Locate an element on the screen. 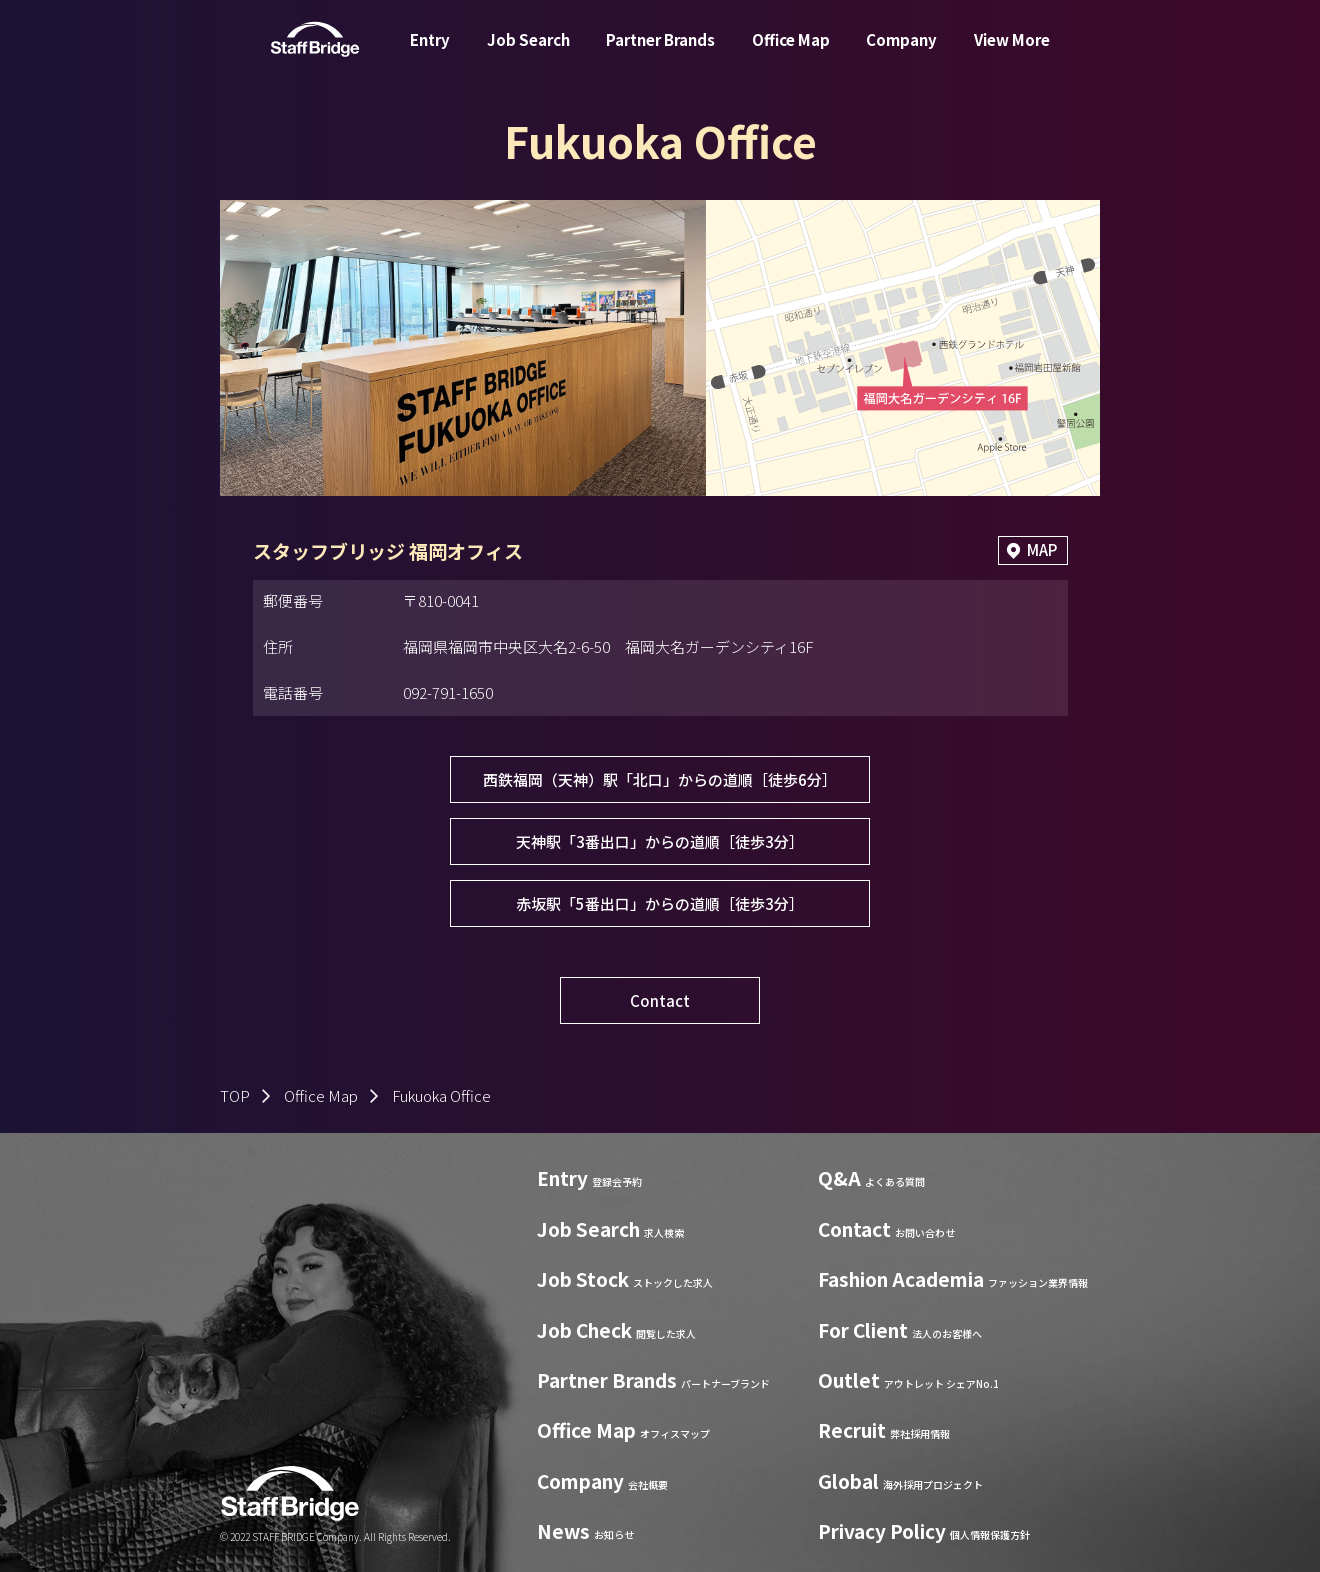 Image resolution: width=1320 pixels, height=1572 pixels. Office Map is located at coordinates (791, 53).